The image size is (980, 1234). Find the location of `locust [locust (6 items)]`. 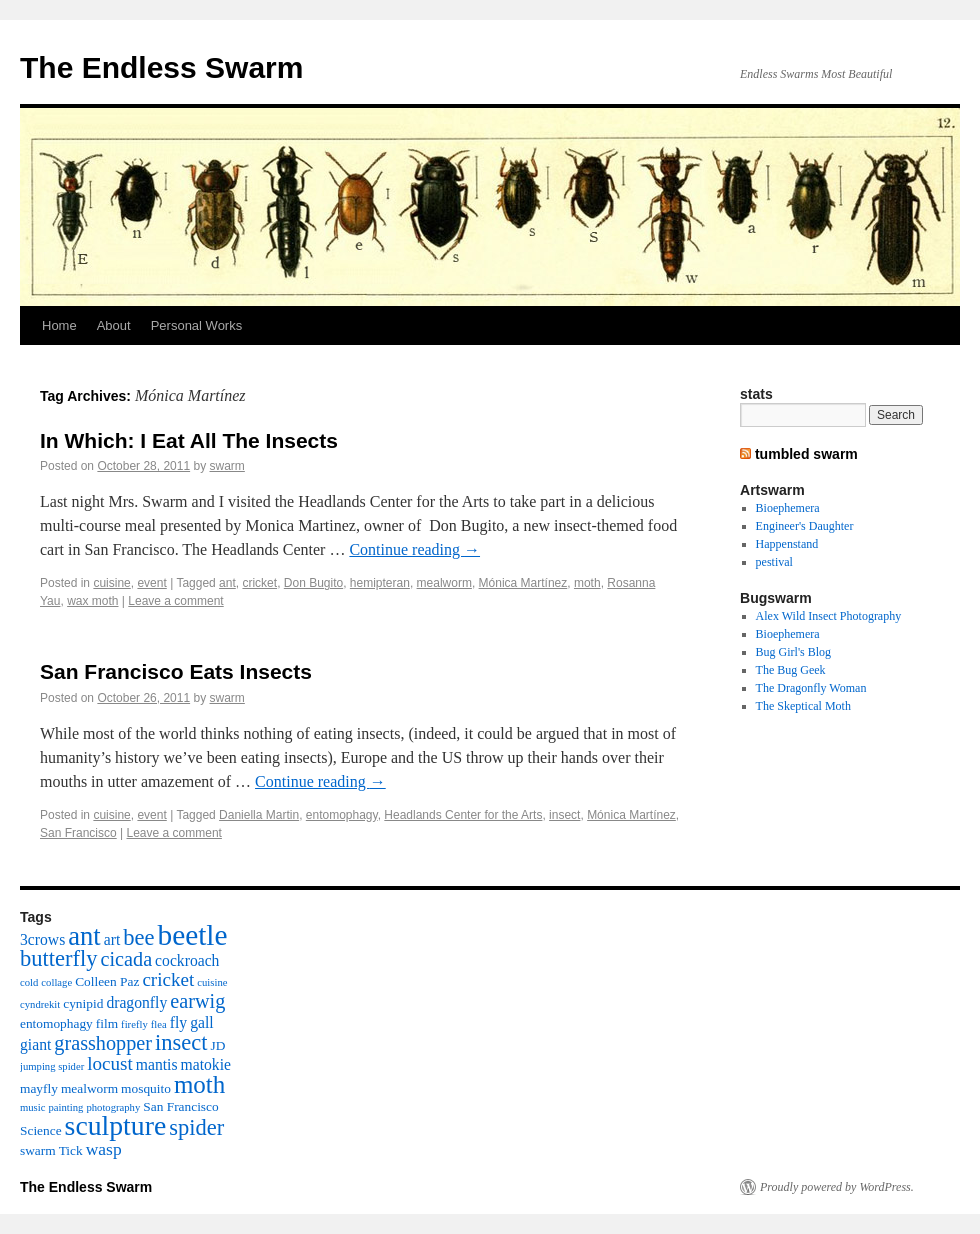

locust [locust (6 items)] is located at coordinates (110, 1063).